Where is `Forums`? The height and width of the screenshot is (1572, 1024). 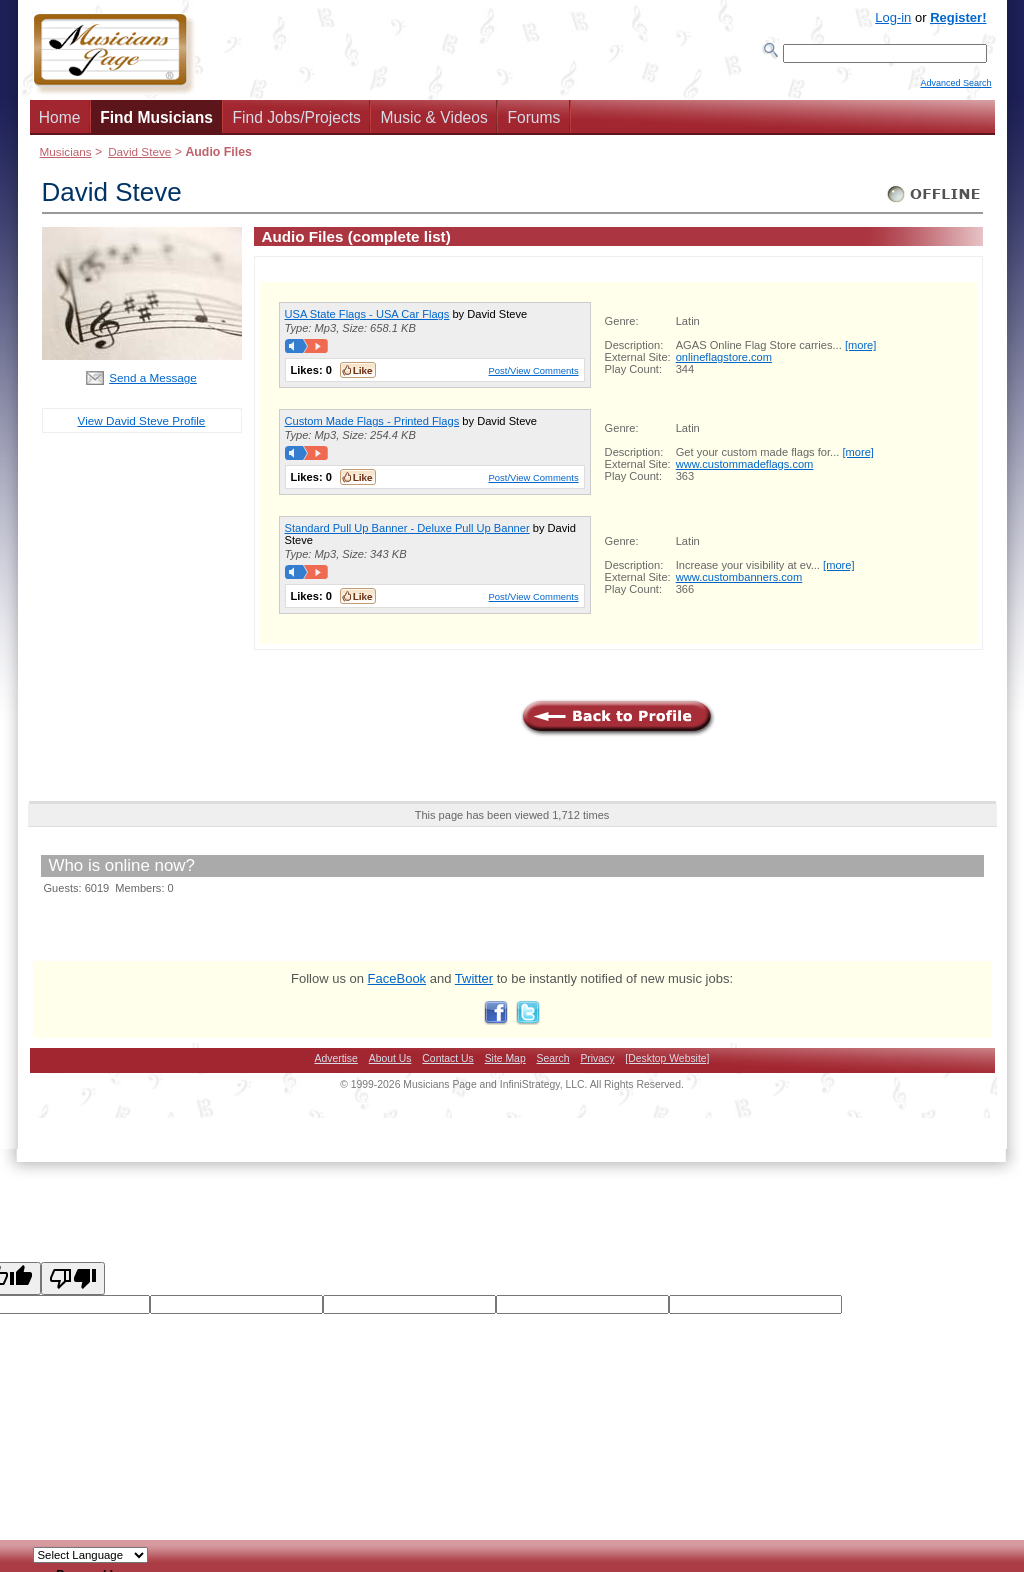
Forums is located at coordinates (533, 123).